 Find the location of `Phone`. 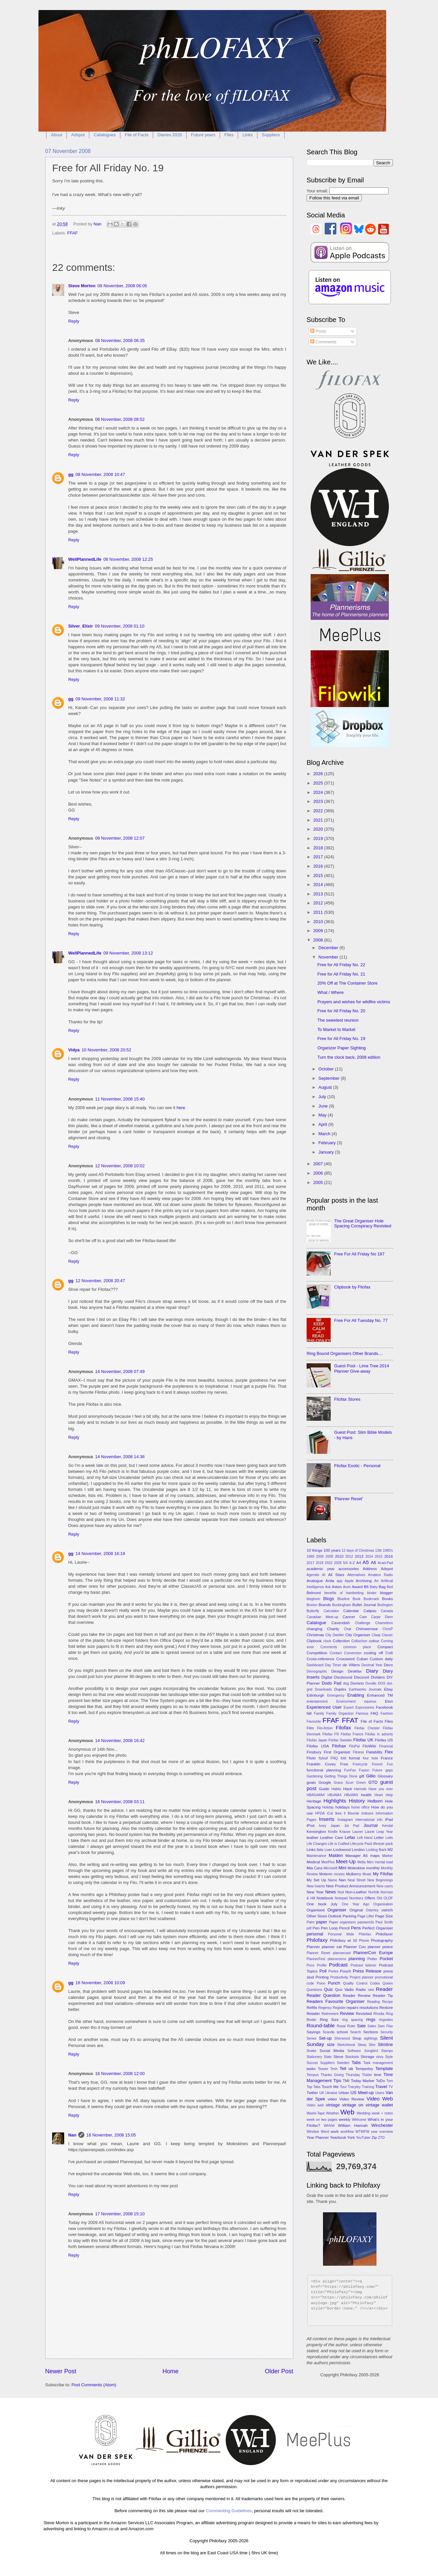

Phone is located at coordinates (364, 1940).